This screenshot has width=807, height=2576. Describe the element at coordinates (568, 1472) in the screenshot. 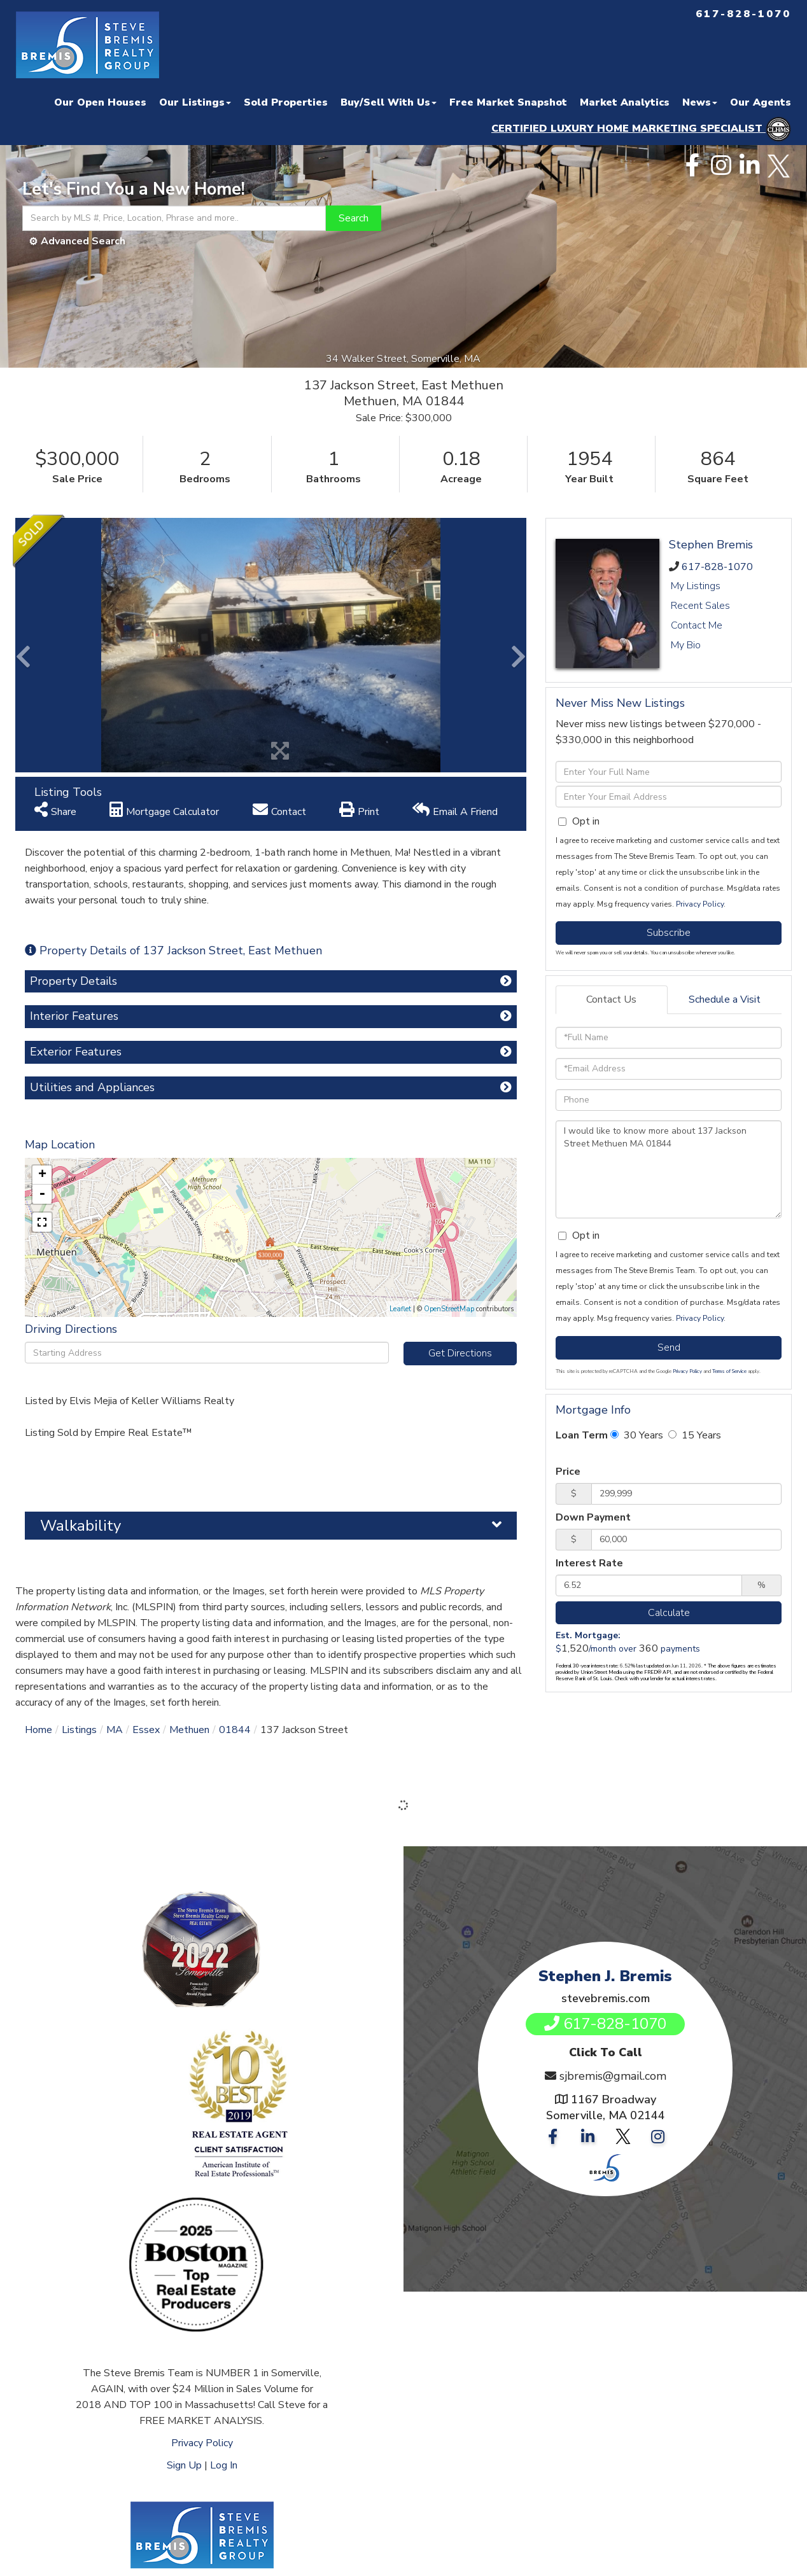

I see `Price` at that location.